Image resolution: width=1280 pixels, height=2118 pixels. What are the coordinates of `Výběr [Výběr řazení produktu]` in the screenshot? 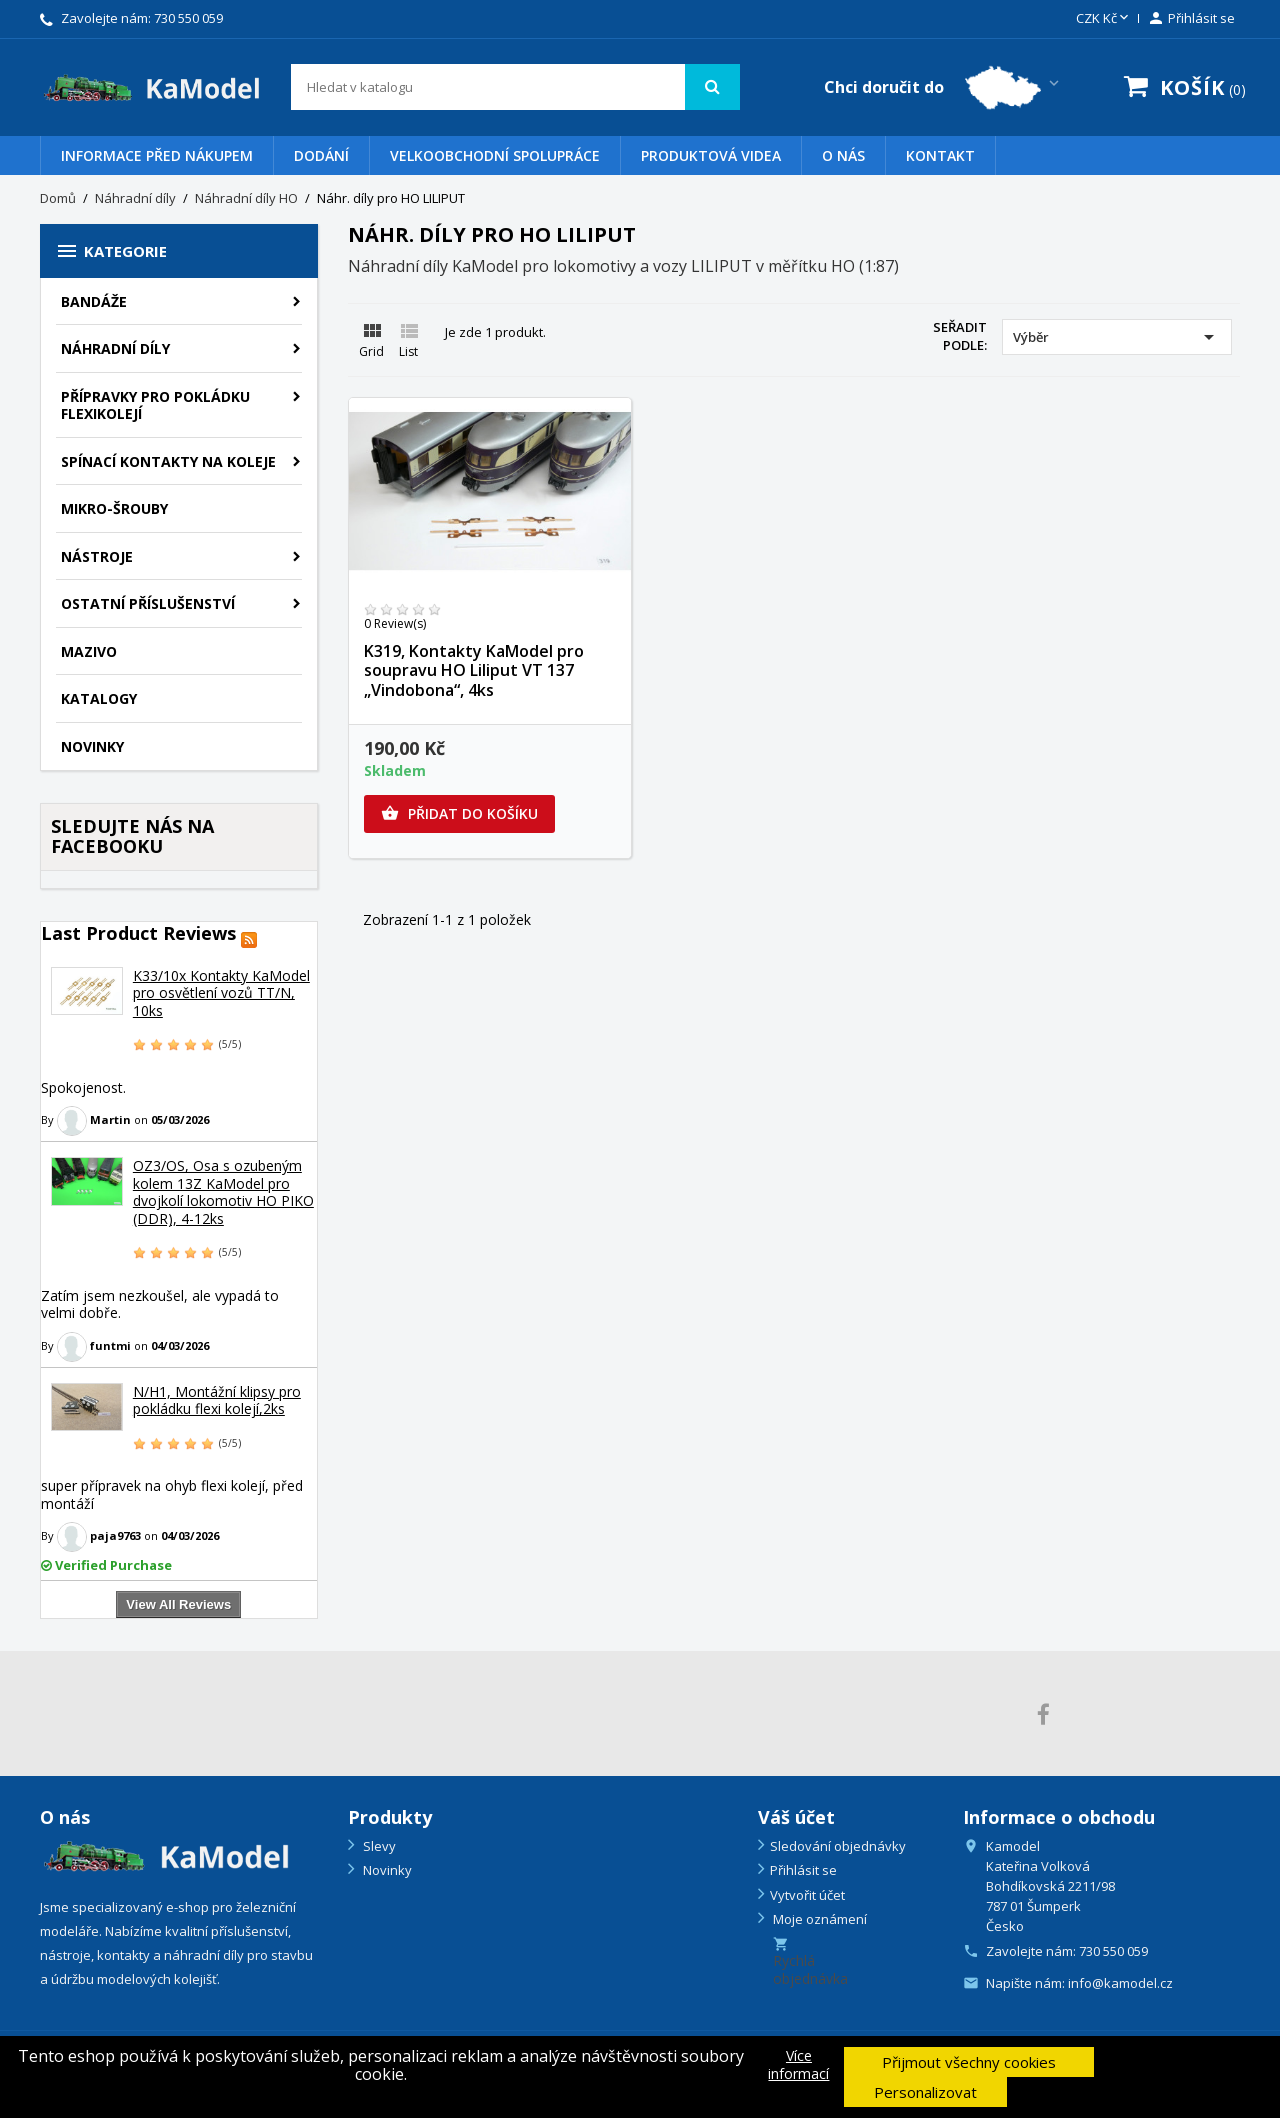 It's located at (1117, 337).